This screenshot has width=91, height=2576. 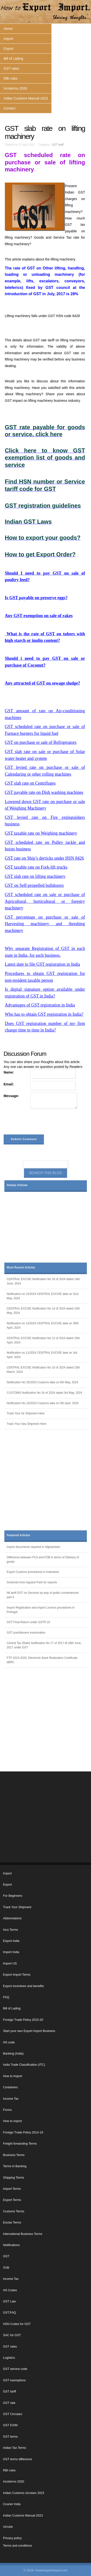 What do you see at coordinates (26, 1424) in the screenshot?
I see `Track Your Sea Shipment Here` at bounding box center [26, 1424].